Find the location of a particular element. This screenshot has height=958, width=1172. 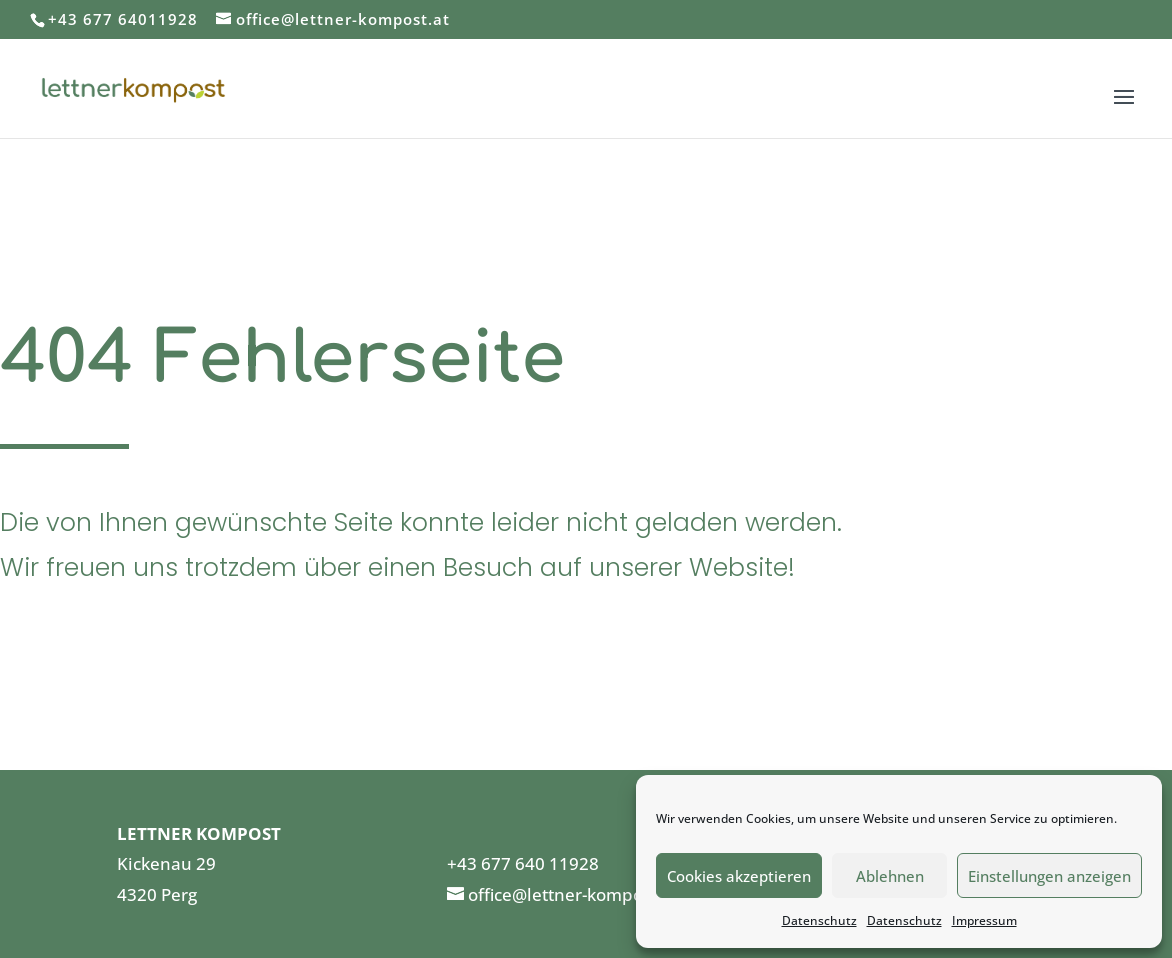

Einstellungen anzeigen is located at coordinates (1049, 876).